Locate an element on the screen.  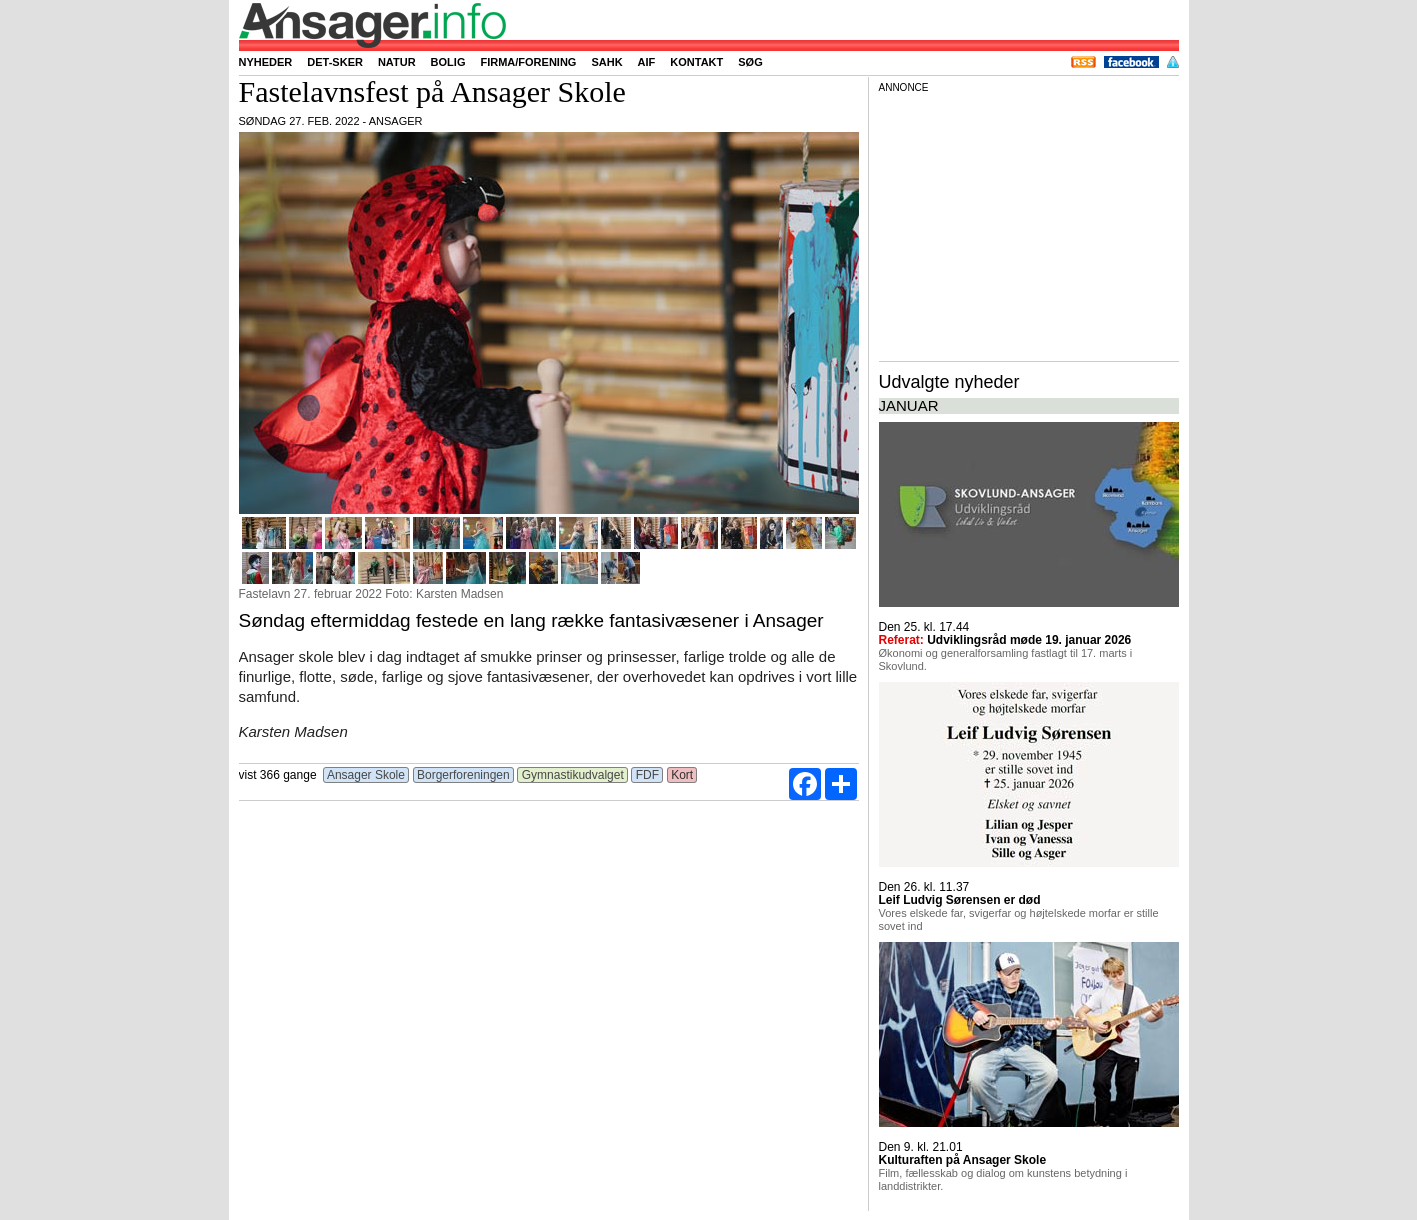
[Advertisement] is located at coordinates (1029, 224).